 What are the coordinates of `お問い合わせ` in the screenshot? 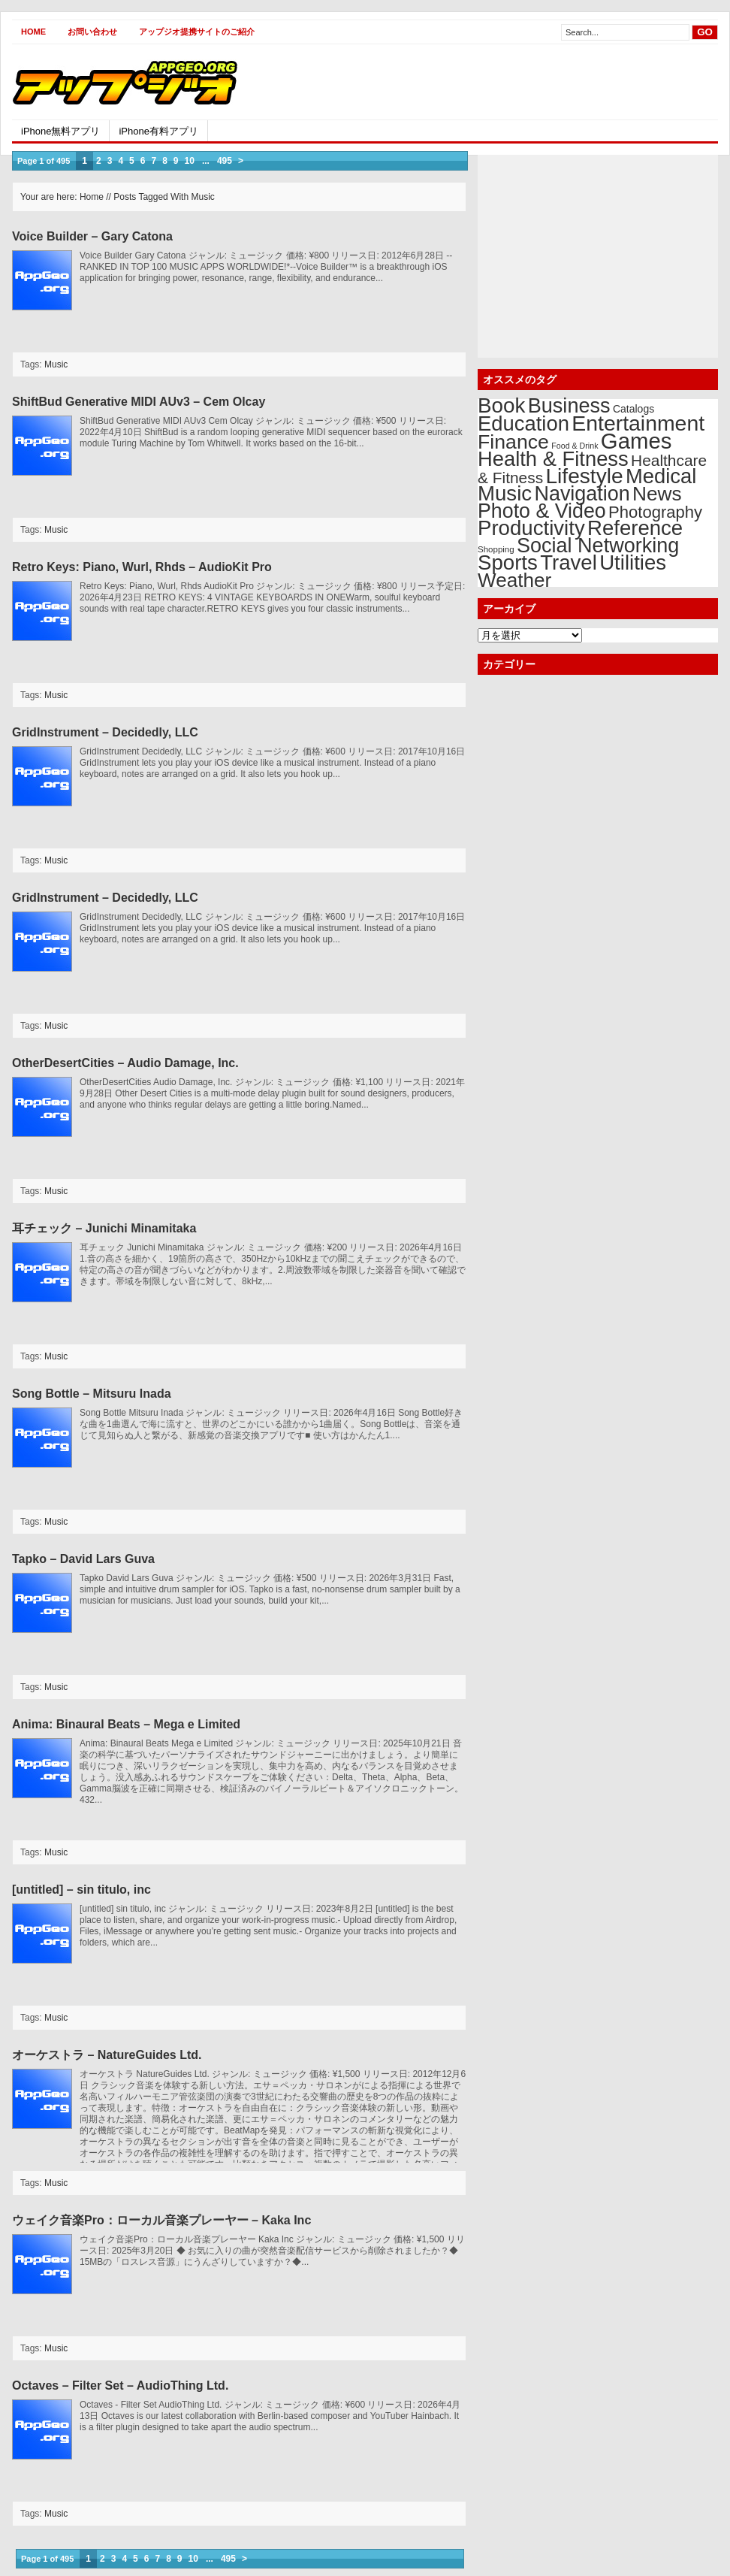 It's located at (92, 31).